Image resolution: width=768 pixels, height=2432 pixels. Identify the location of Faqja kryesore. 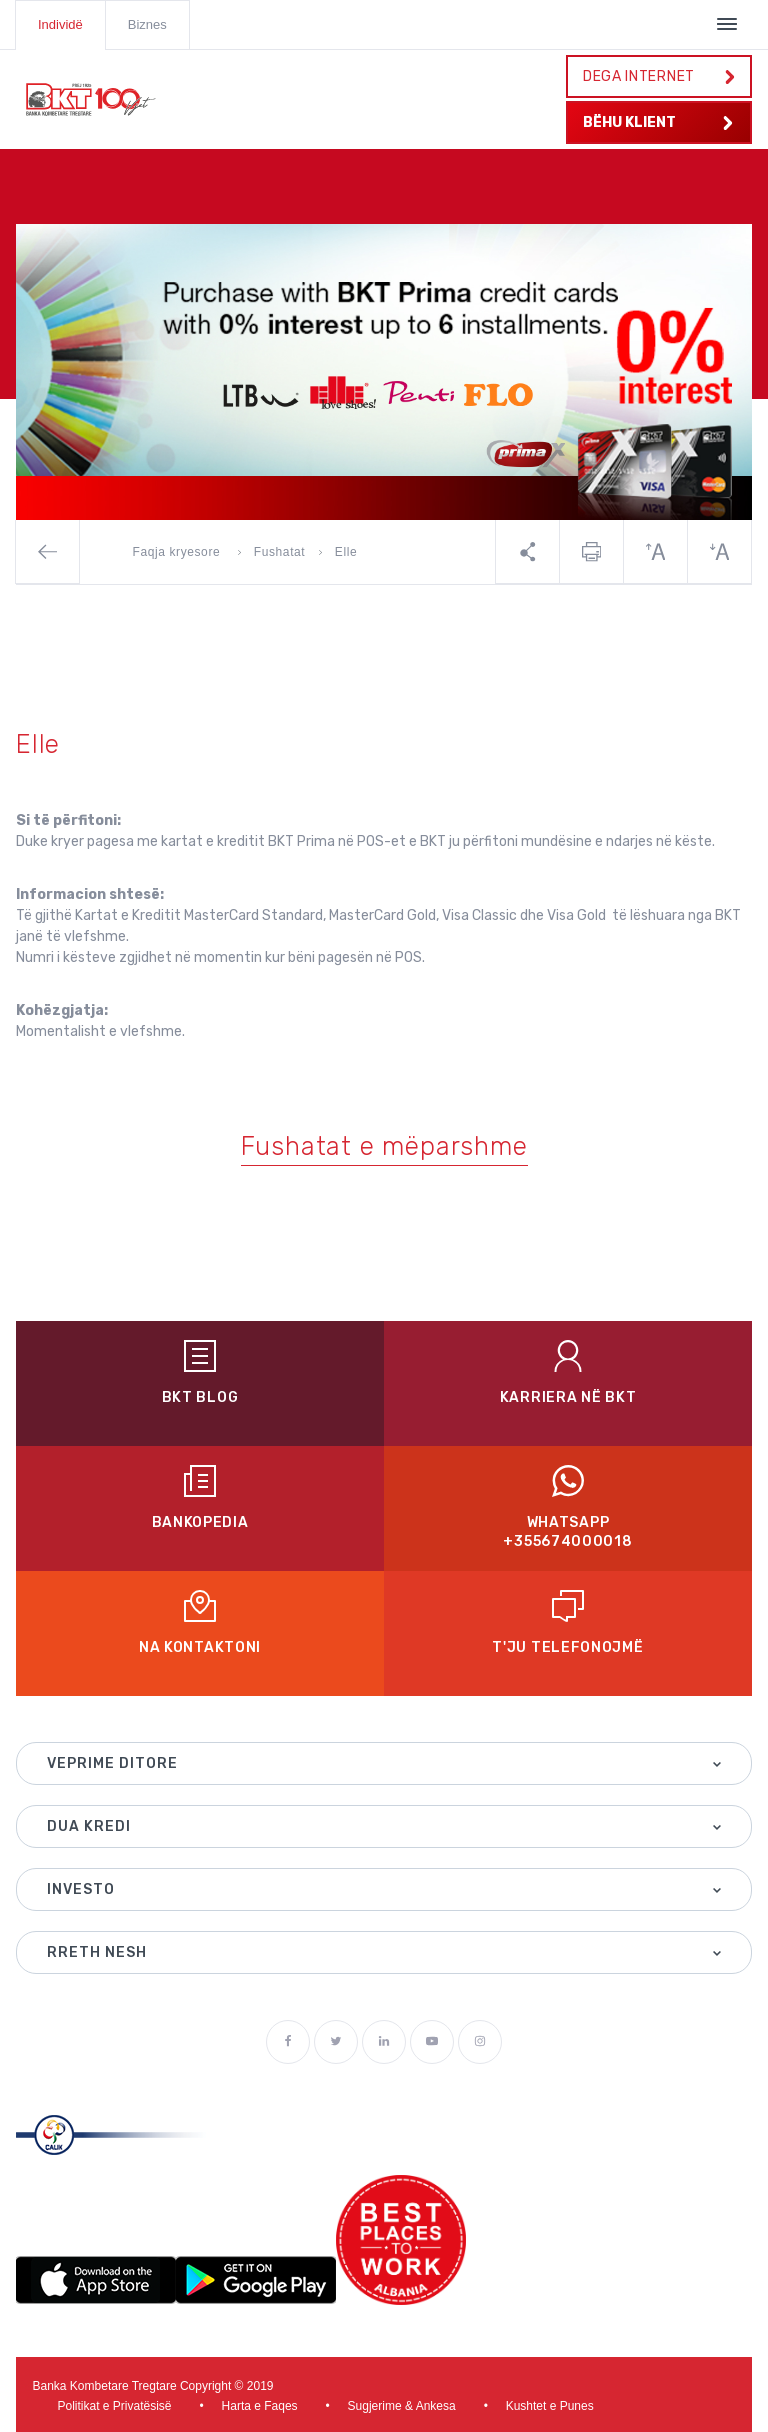
(179, 552).